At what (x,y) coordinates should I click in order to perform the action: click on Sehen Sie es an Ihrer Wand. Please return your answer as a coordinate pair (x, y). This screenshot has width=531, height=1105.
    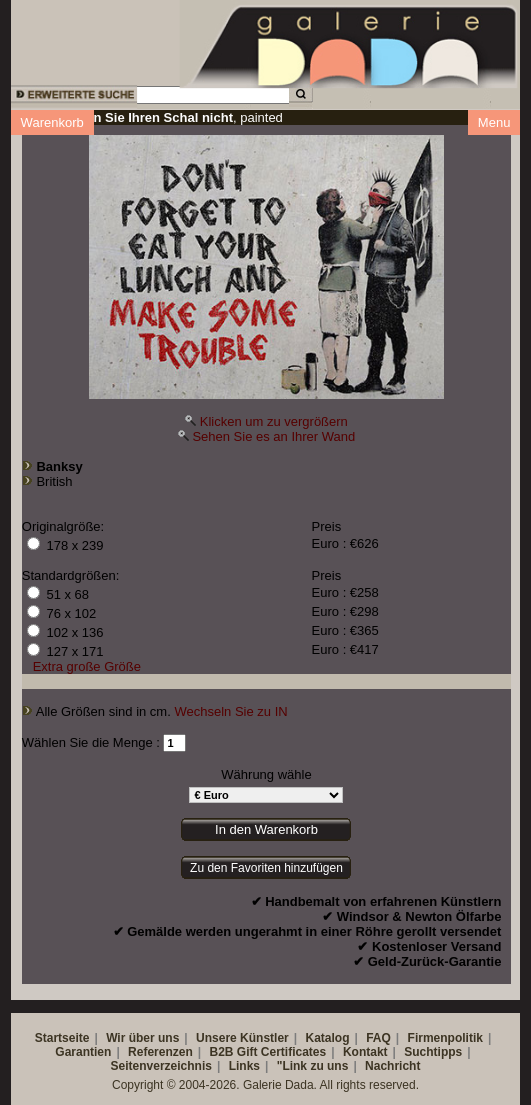
    Looking at the image, I should click on (273, 436).